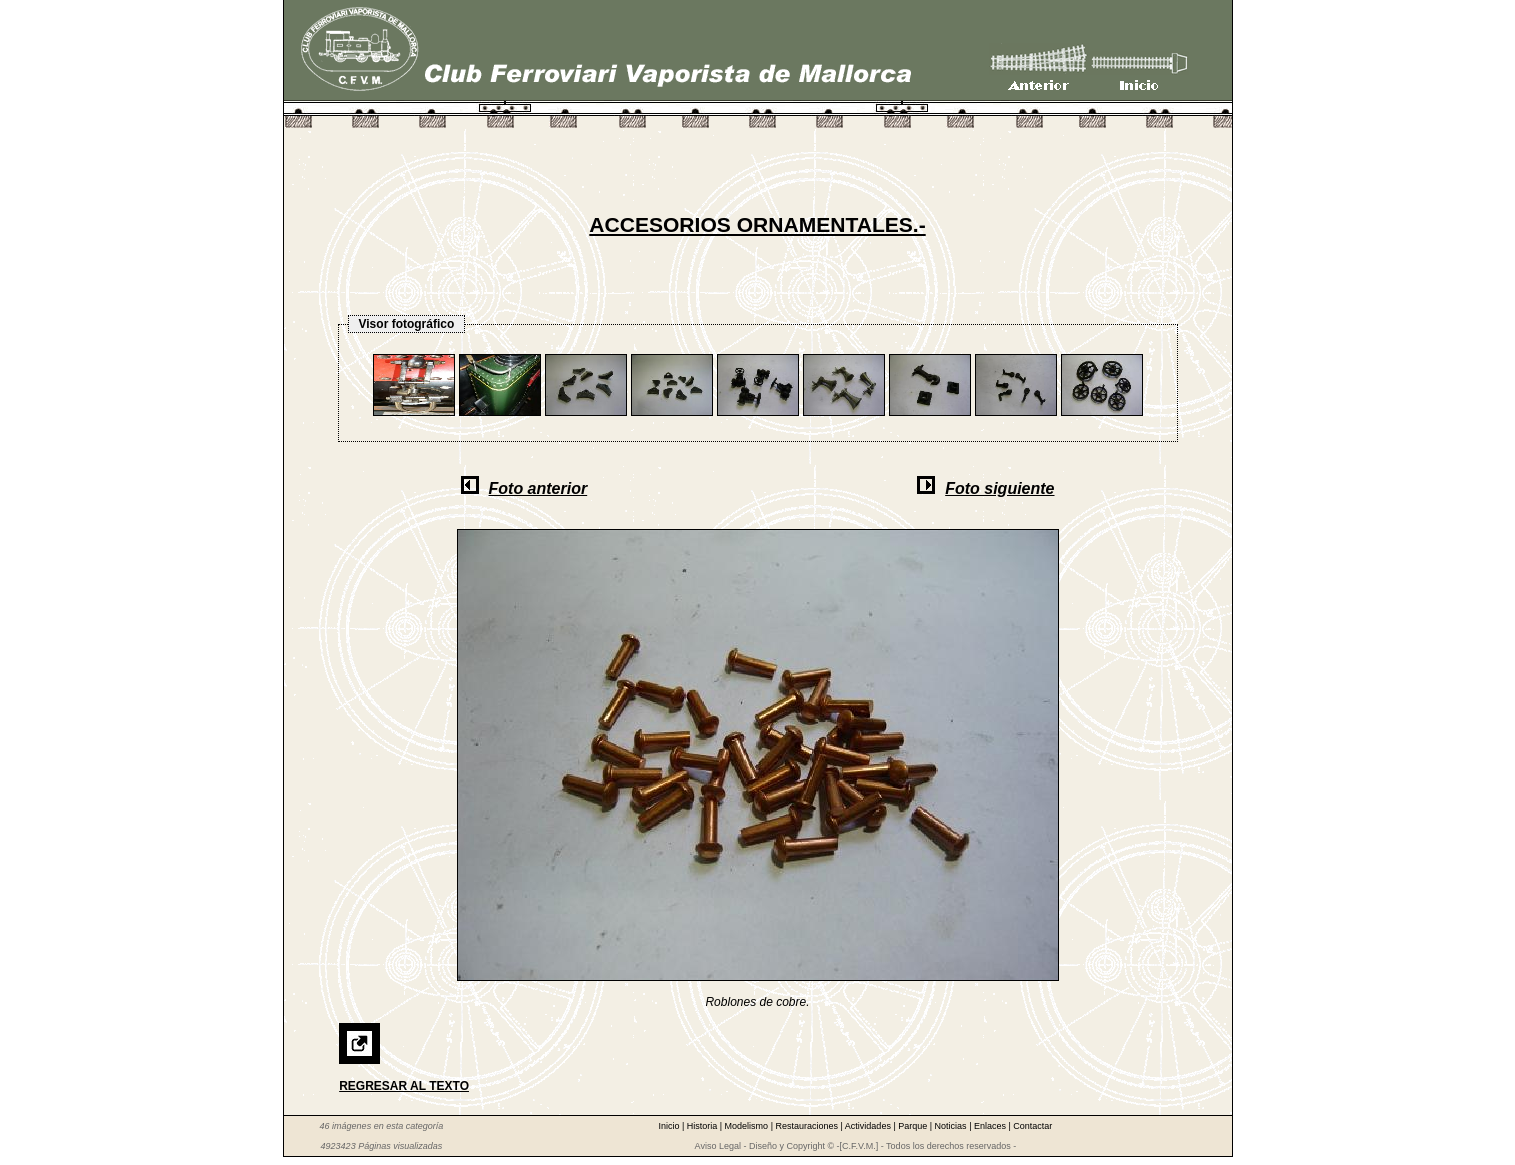  I want to click on Historia, so click(703, 1126).